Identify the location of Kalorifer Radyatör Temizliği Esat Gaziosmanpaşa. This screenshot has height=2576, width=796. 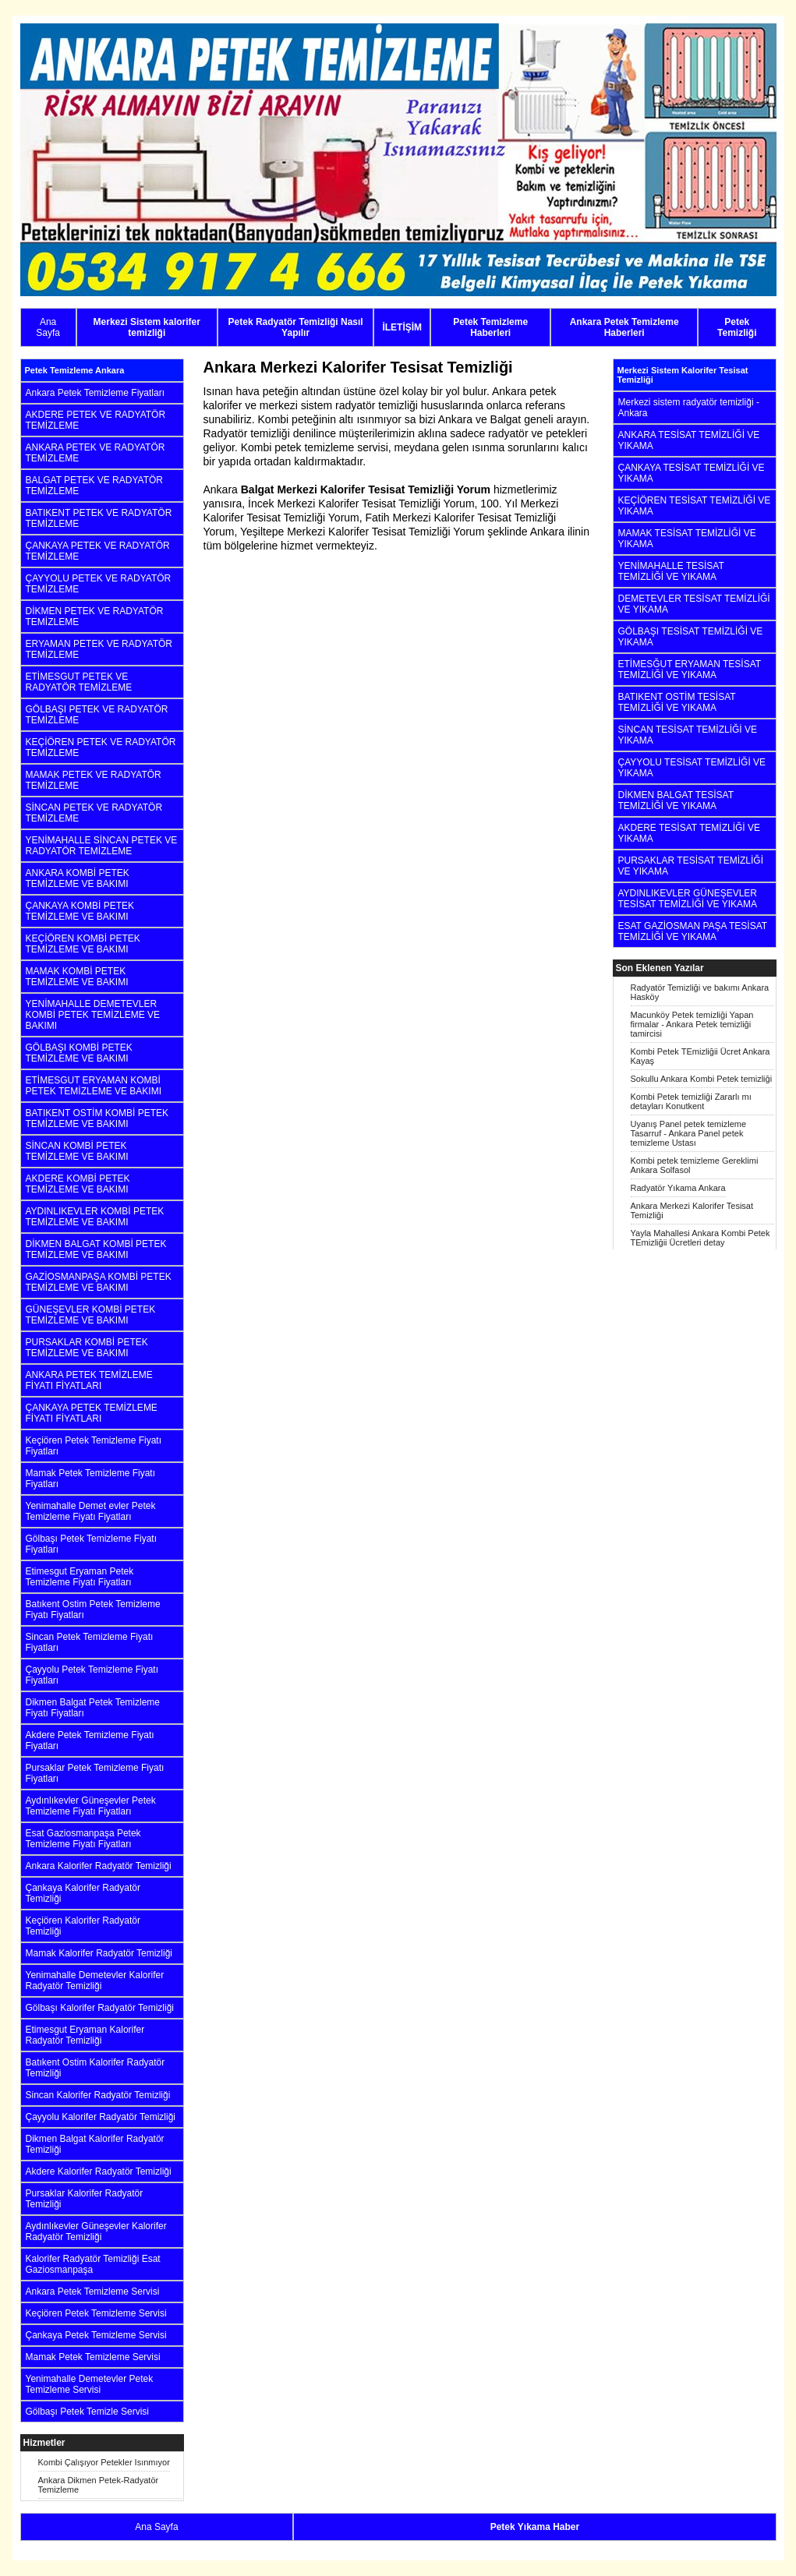
(93, 2264).